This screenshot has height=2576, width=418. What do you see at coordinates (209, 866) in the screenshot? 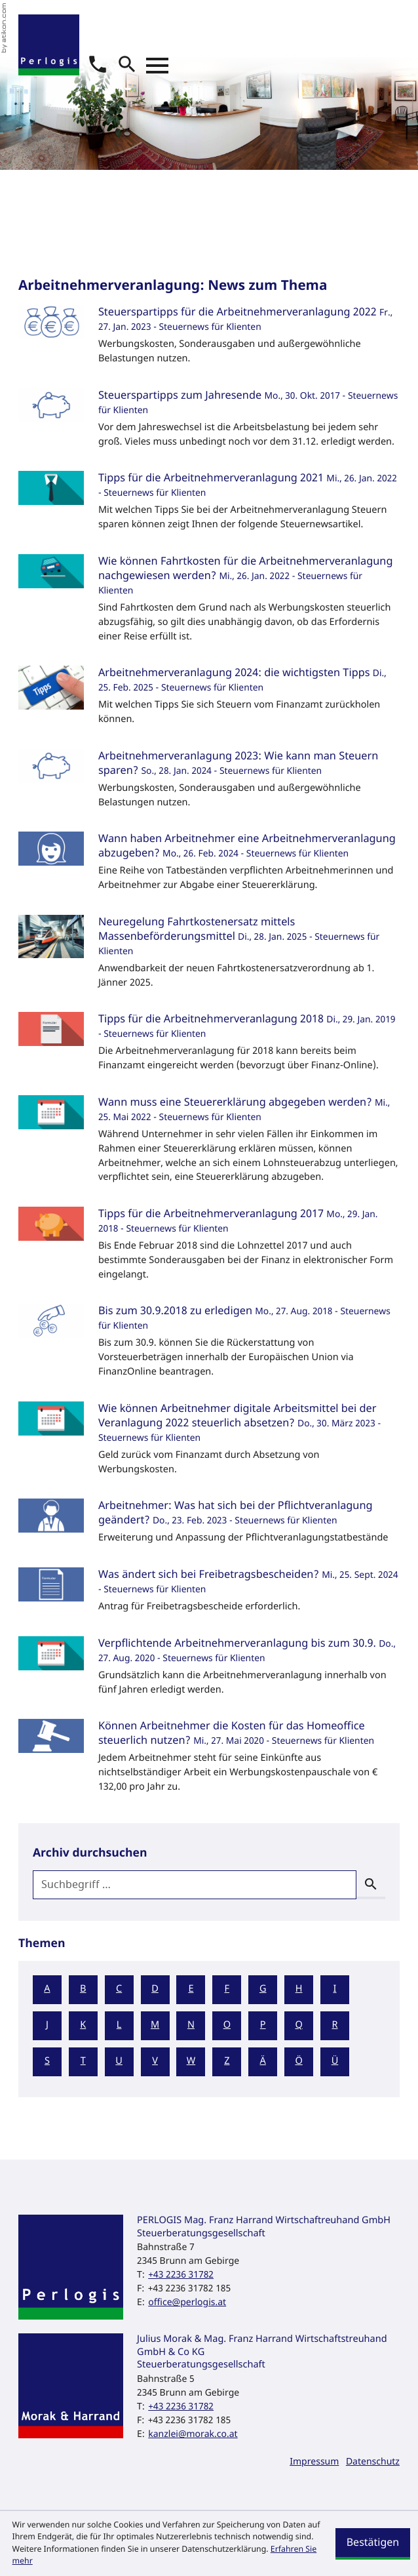
I see `[Wann haben Arbeitnehmer eine Arbeitnehmerveranlagung abzugeben? (Ausgabe März 2024)]` at bounding box center [209, 866].